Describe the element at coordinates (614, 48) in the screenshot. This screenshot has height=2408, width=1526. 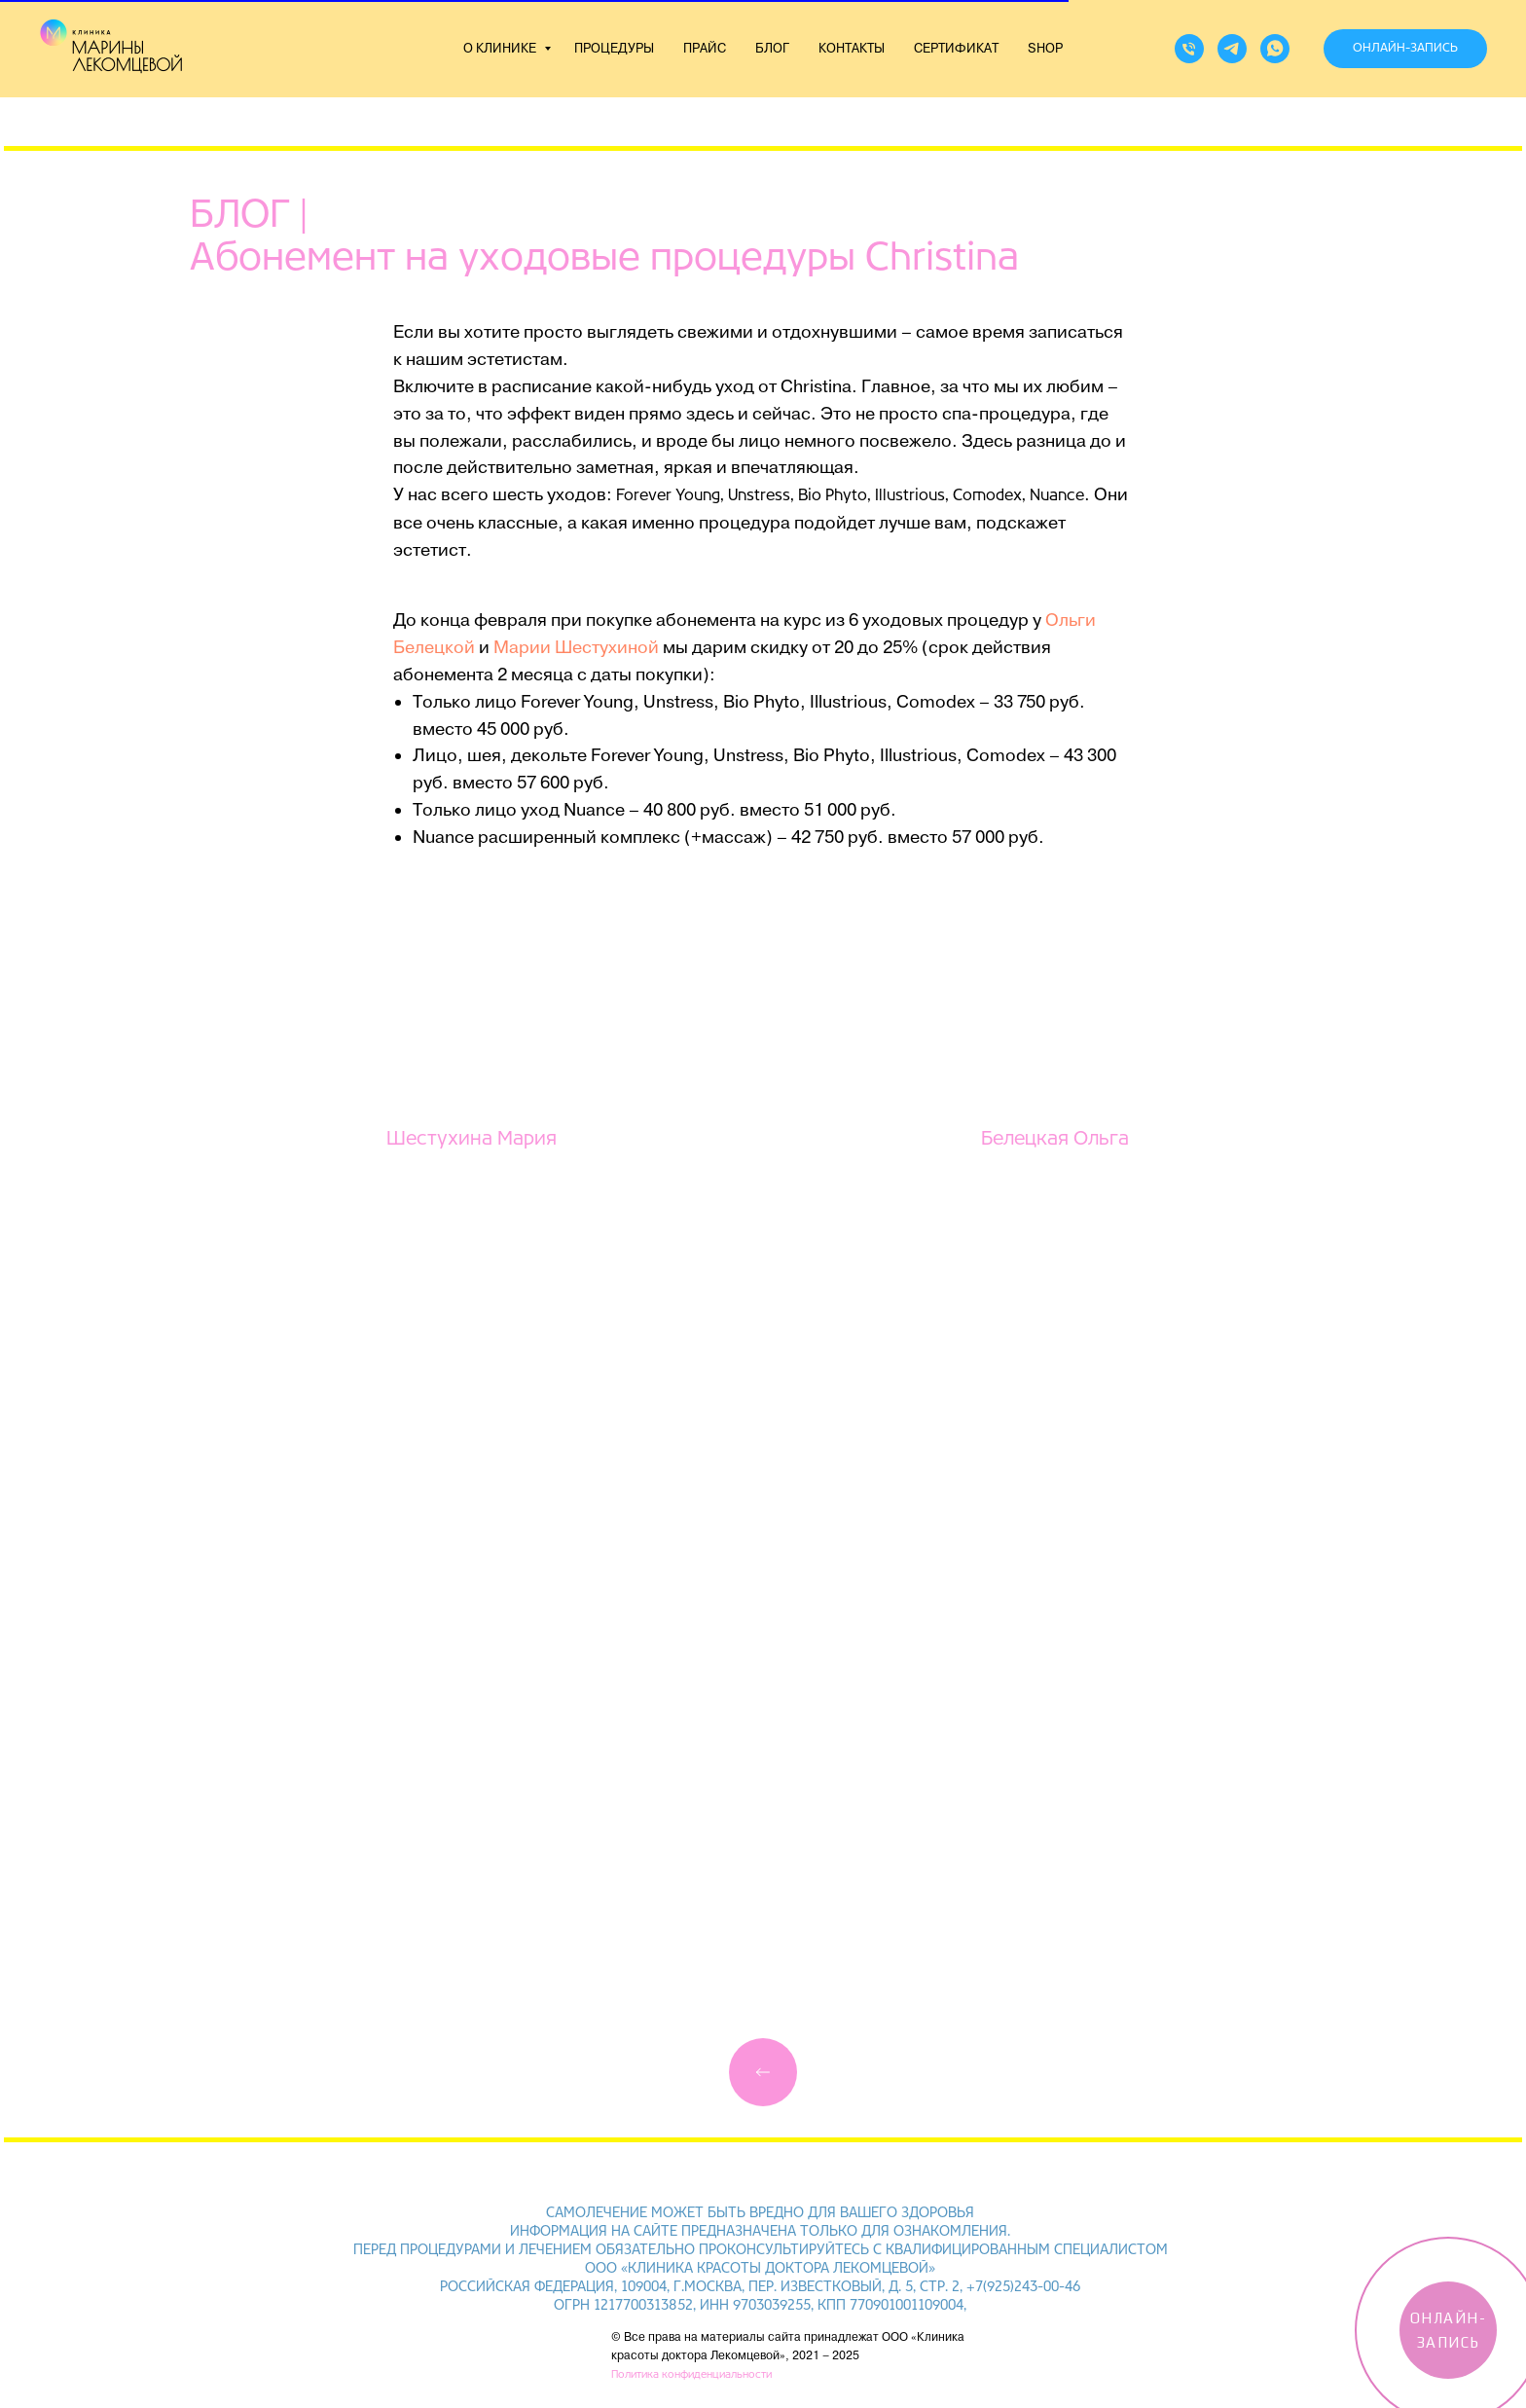
I see `ПРОЦЕДУРЫ` at that location.